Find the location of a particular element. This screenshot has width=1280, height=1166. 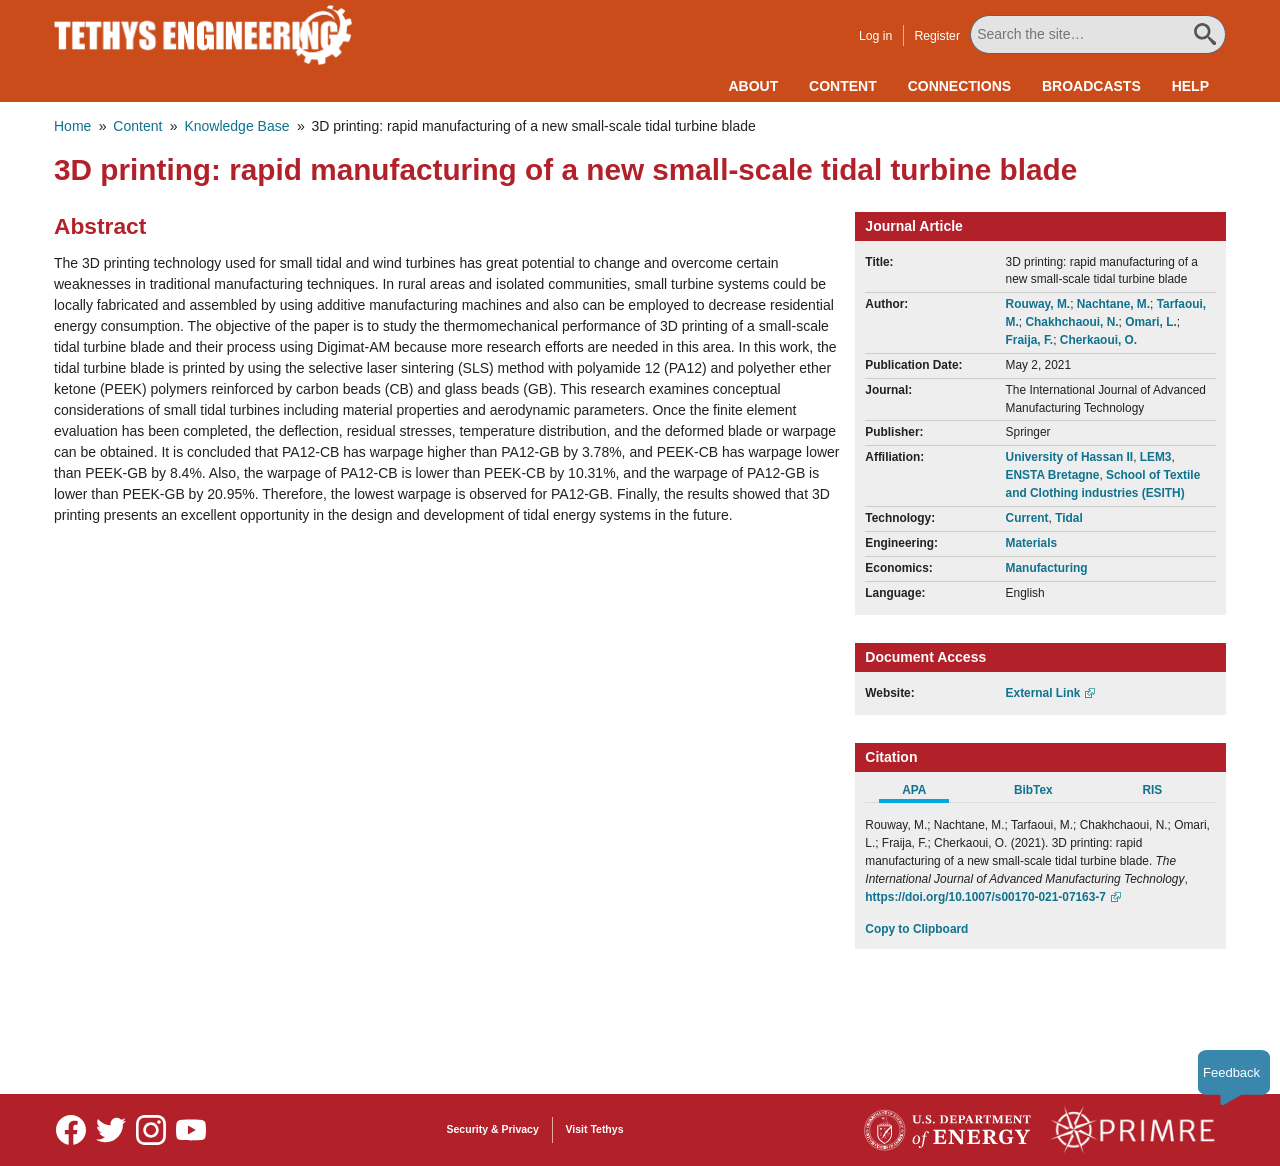

Current is located at coordinates (1027, 518).